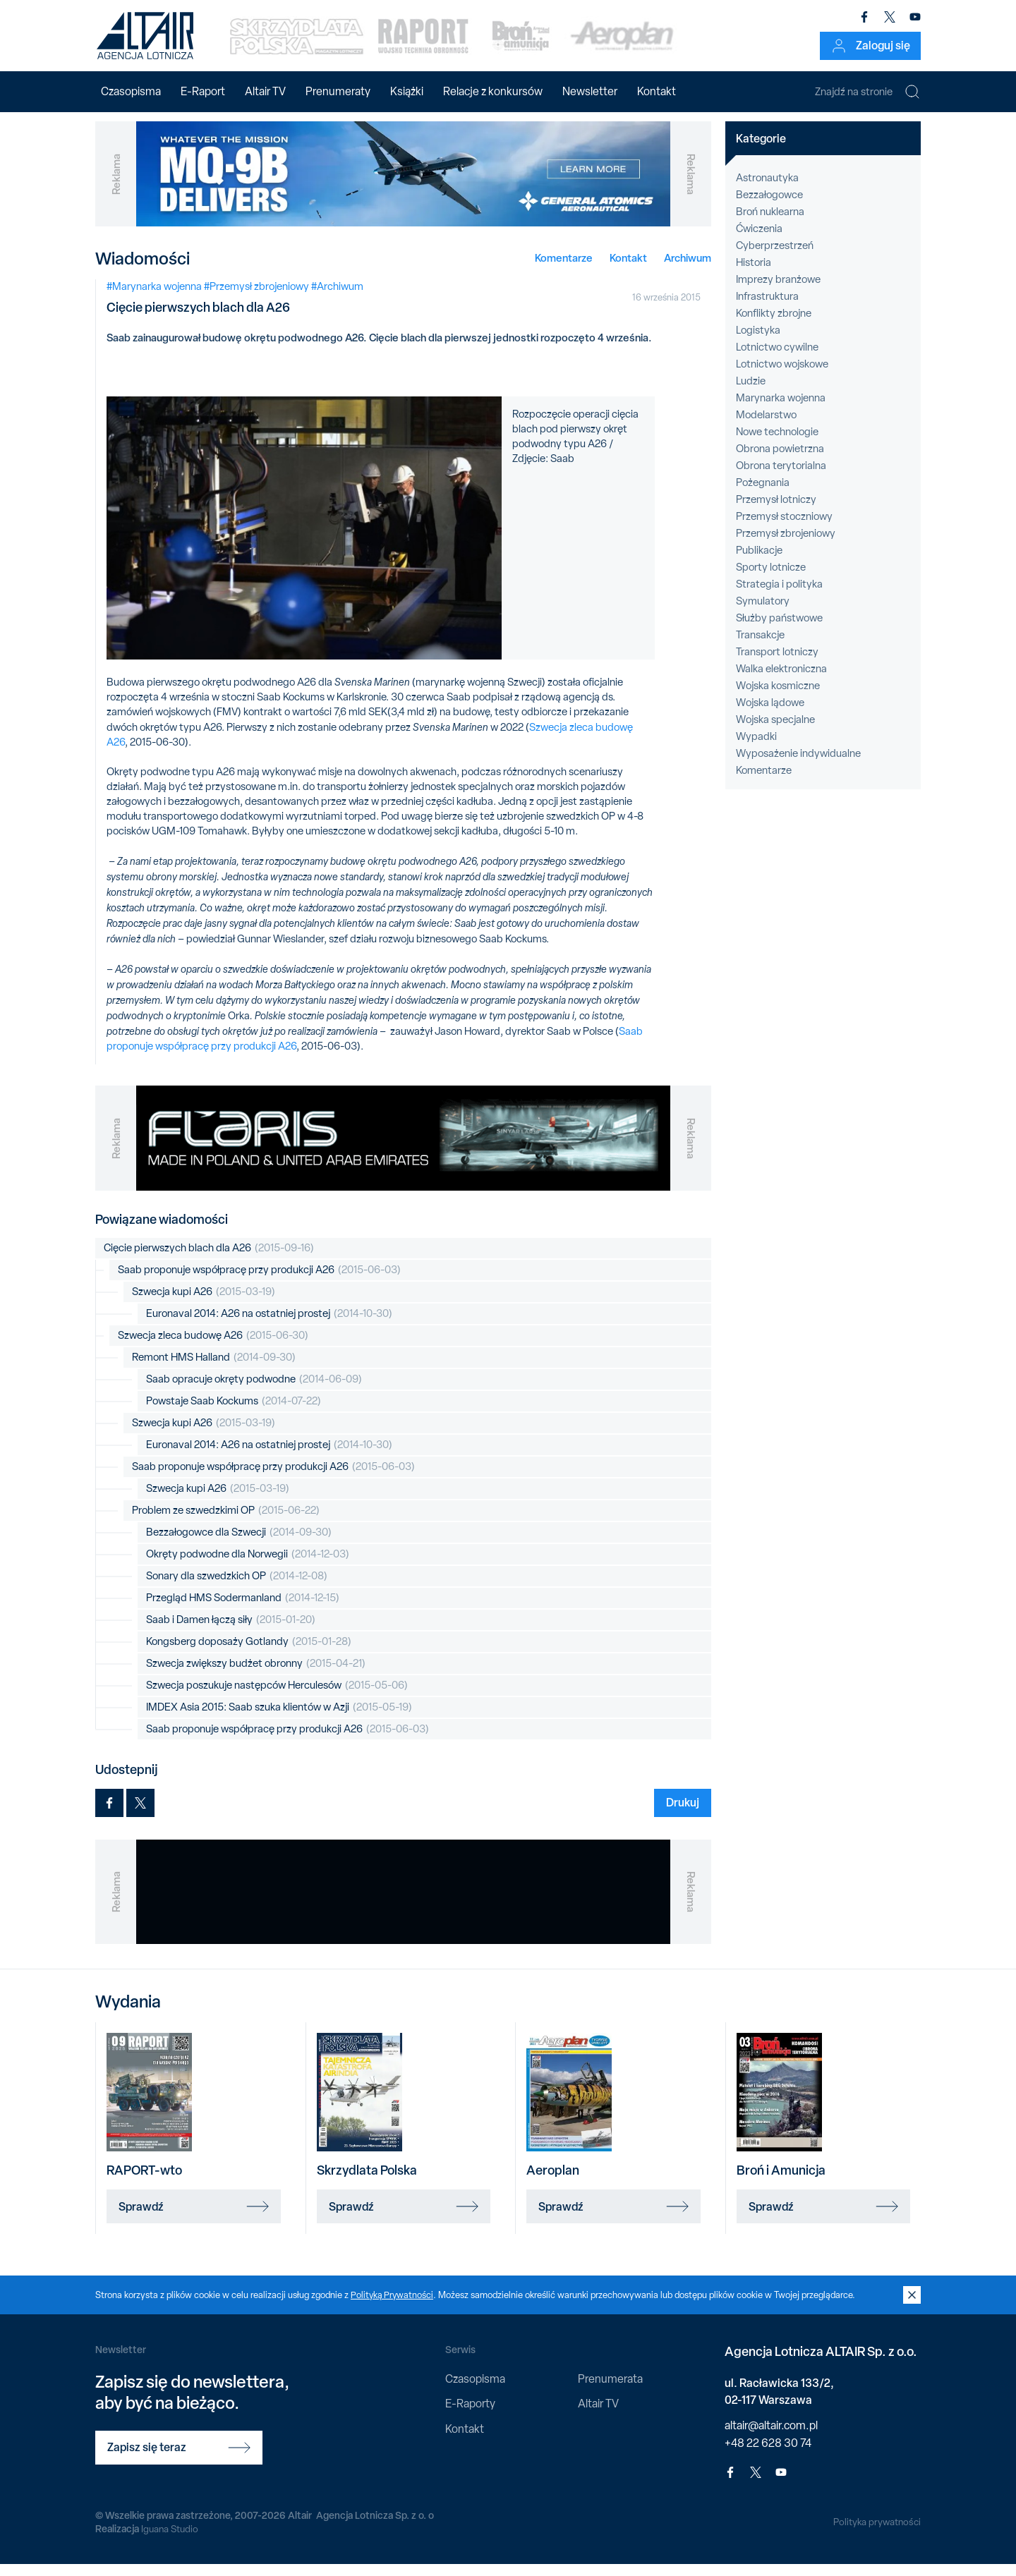 This screenshot has height=2576, width=1016. Describe the element at coordinates (406, 91) in the screenshot. I see `Książki` at that location.